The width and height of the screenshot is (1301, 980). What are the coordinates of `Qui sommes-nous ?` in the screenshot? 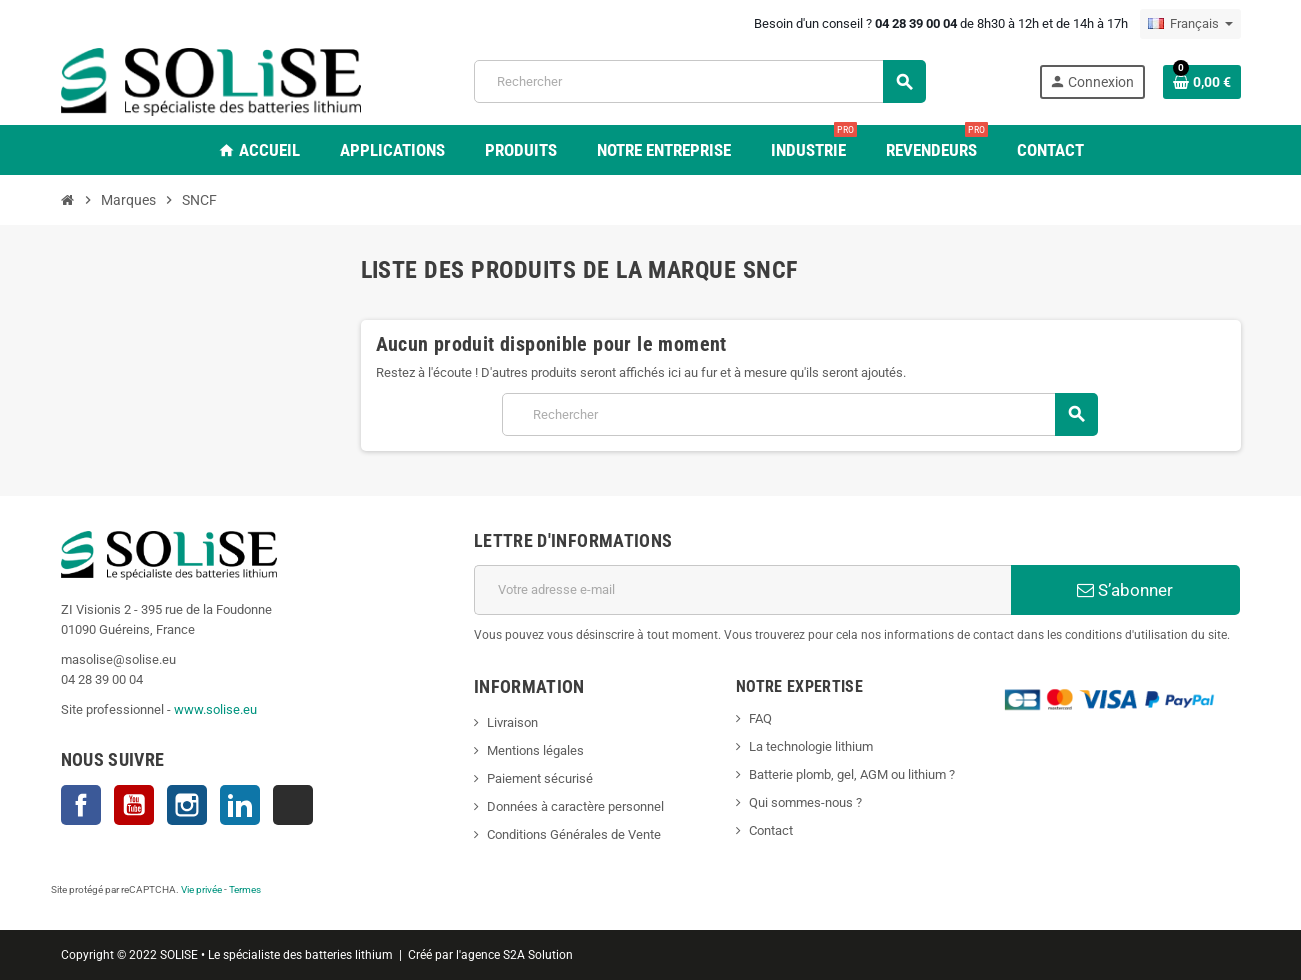 It's located at (805, 802).